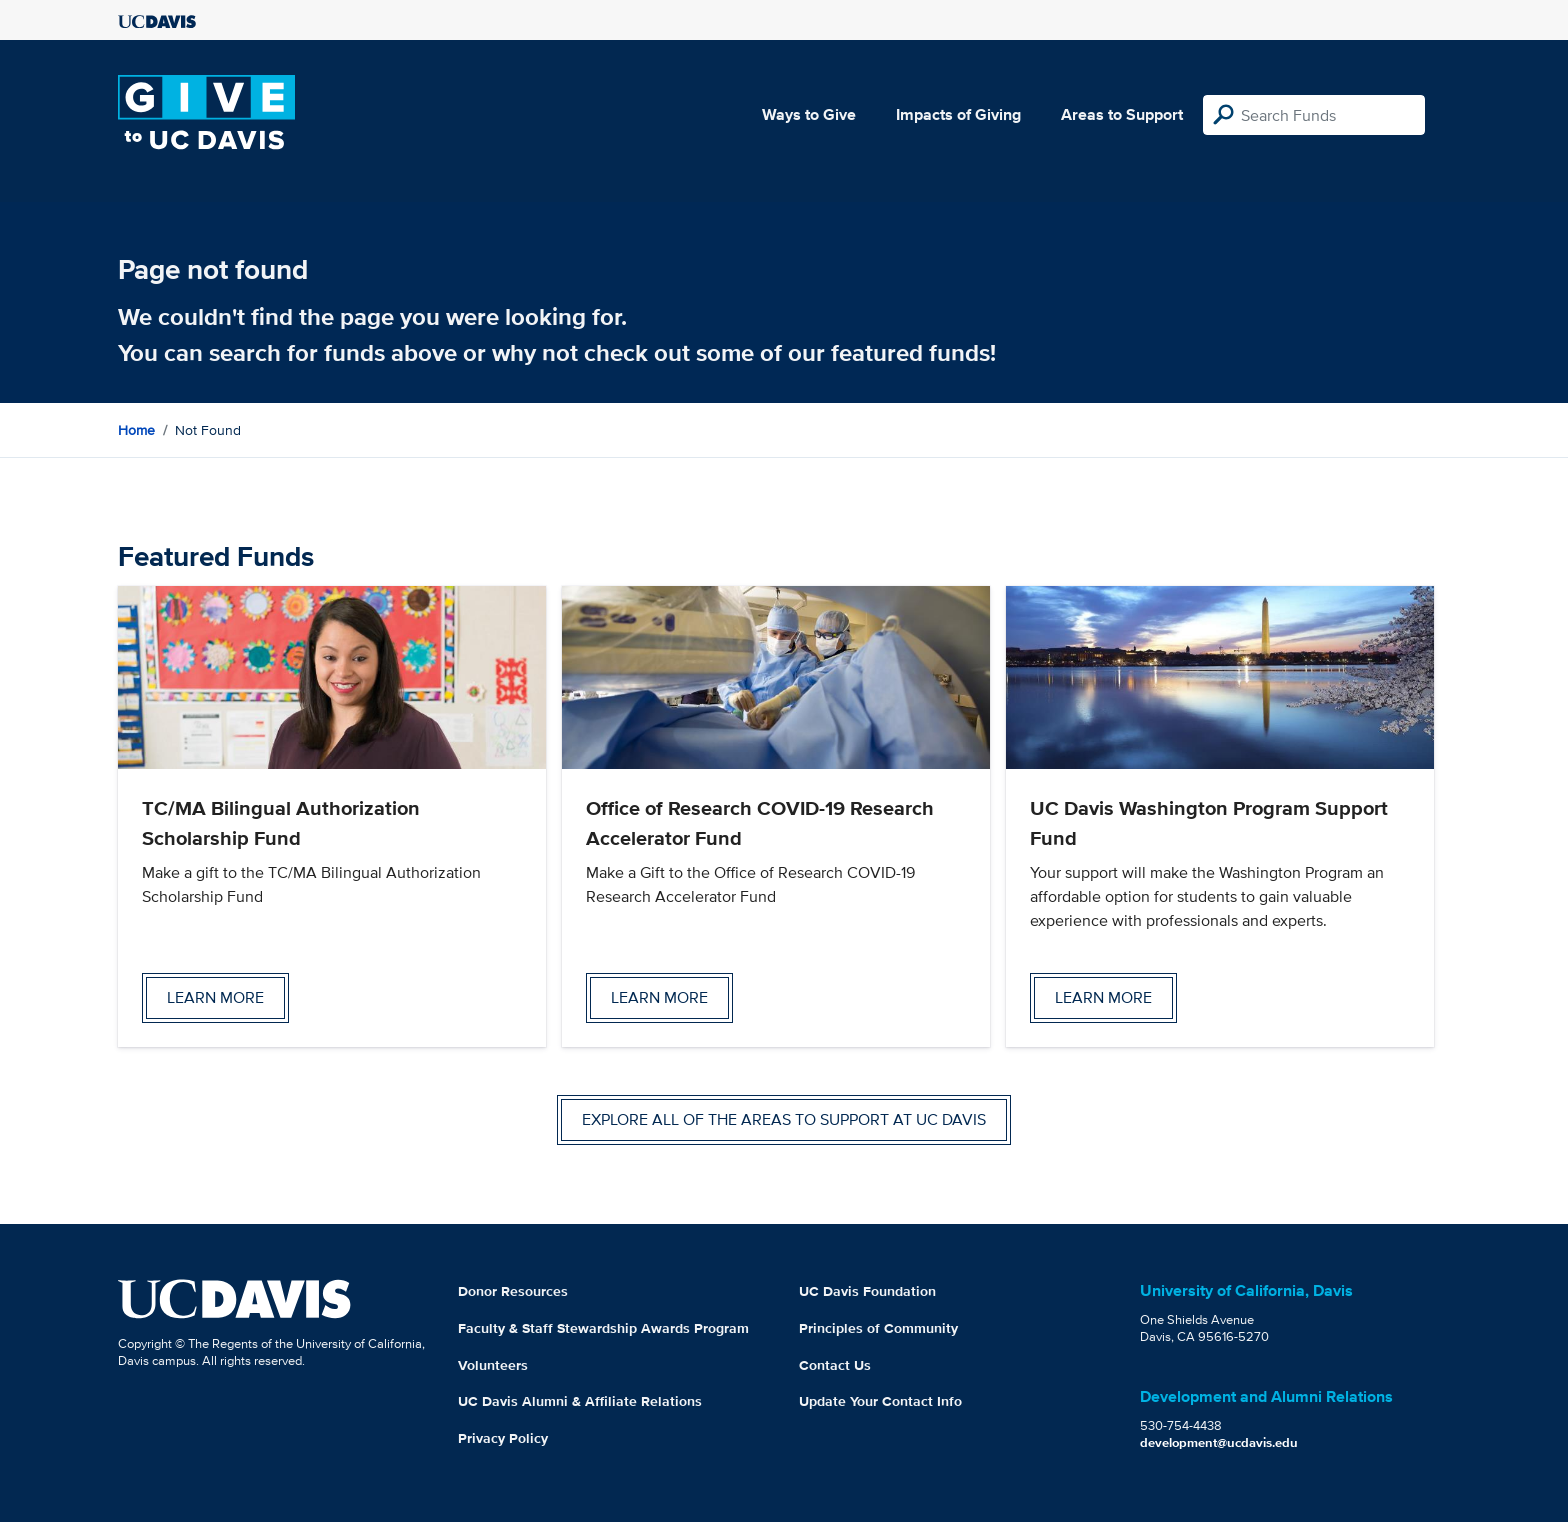  Describe the element at coordinates (784, 1119) in the screenshot. I see `Explore all of the areas to support at UC Davis` at that location.